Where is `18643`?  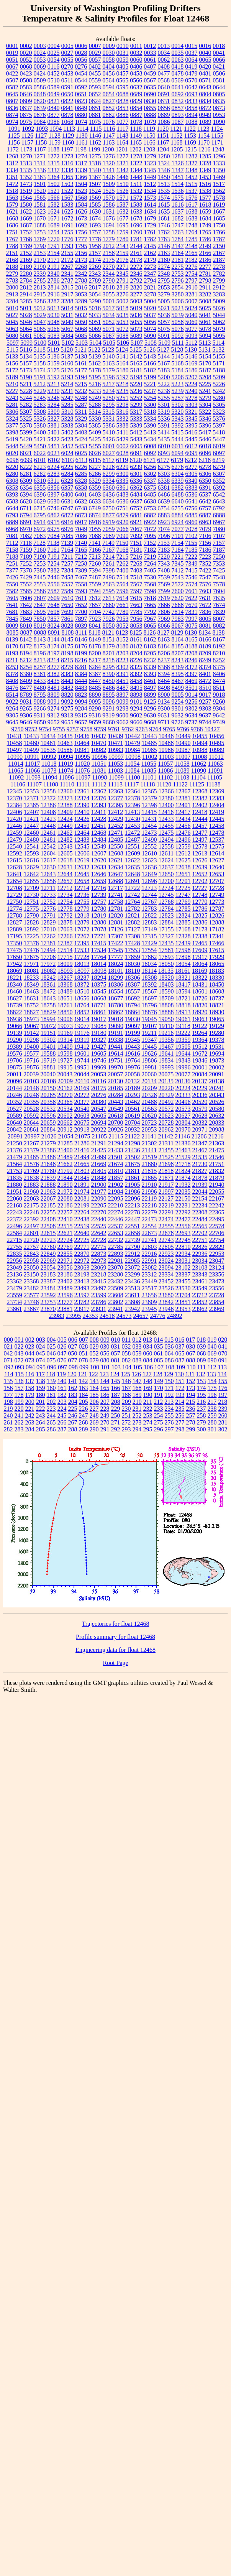 18643 is located at coordinates (48, 998).